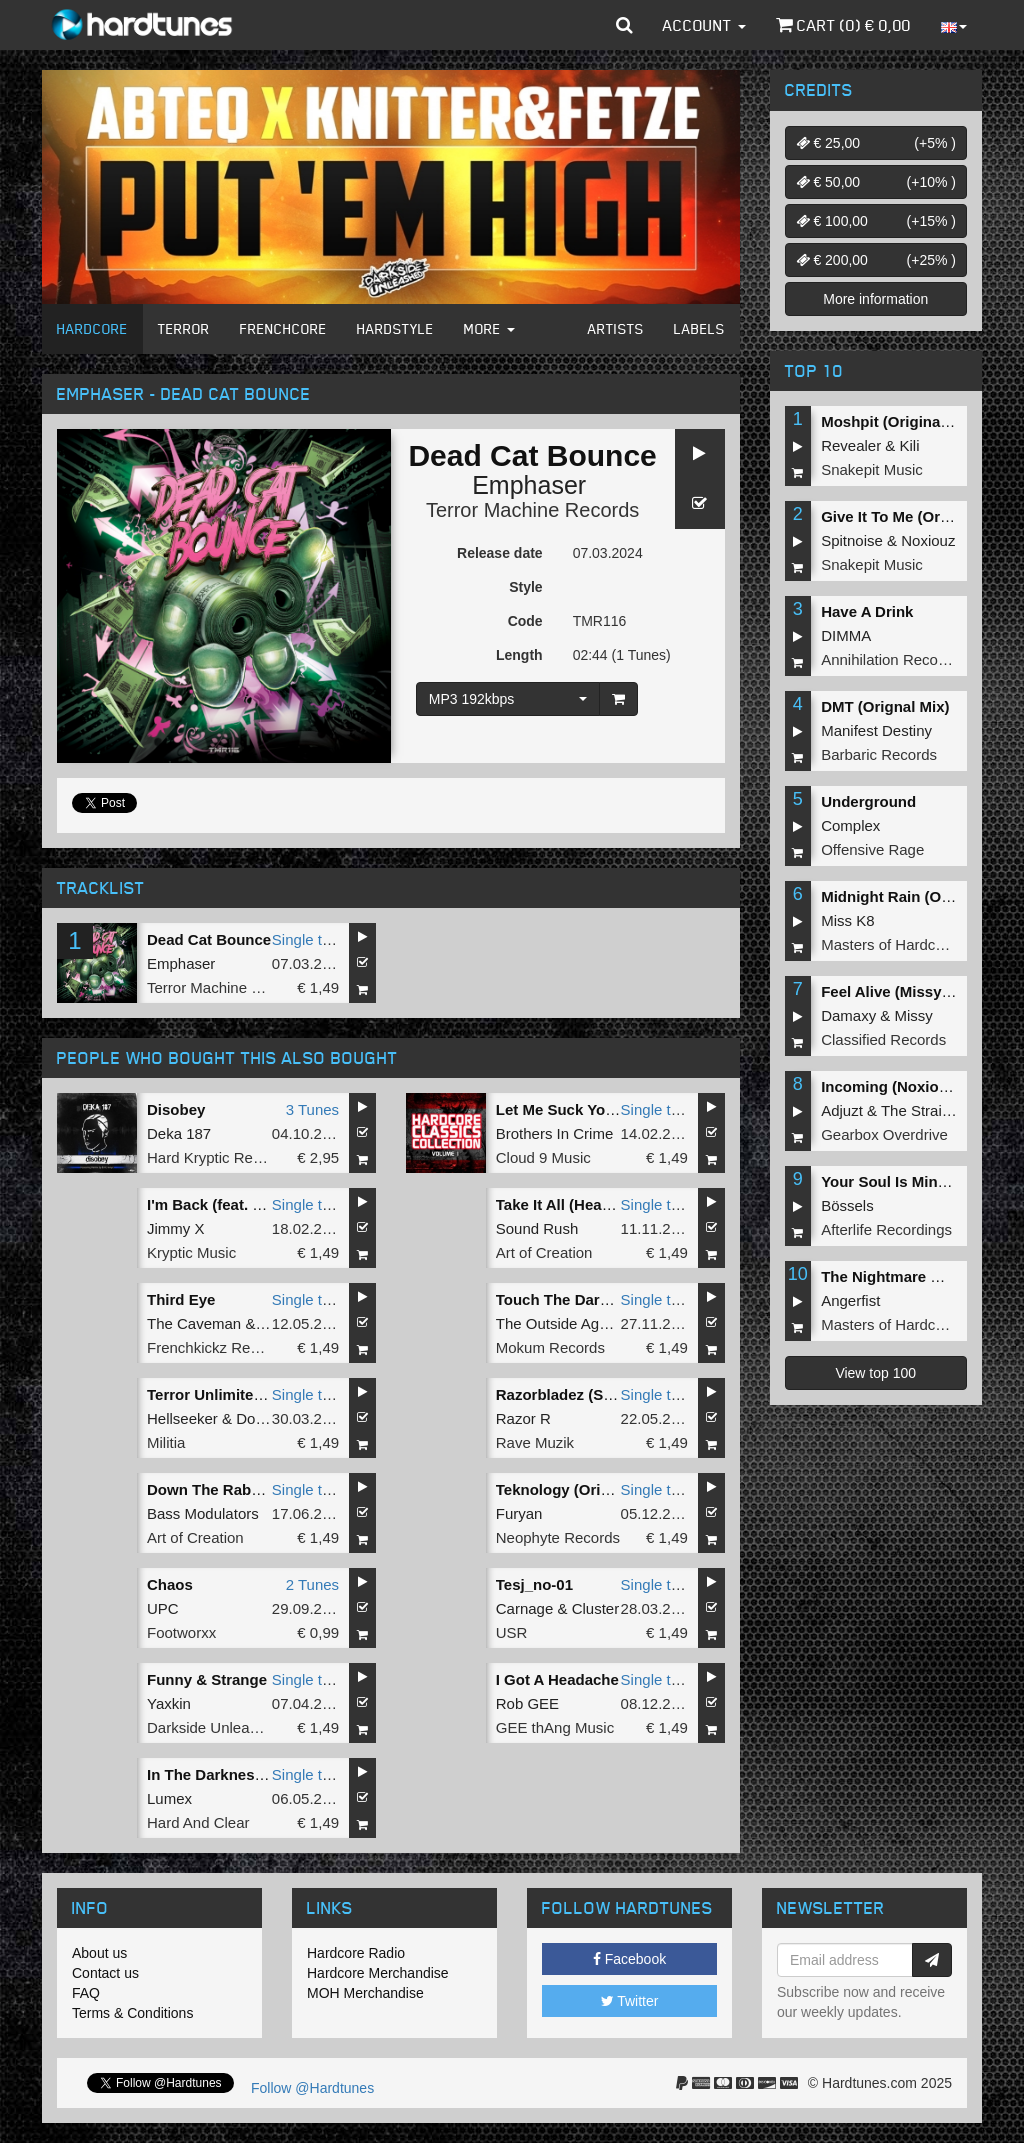 The image size is (1024, 2143). I want to click on DMT (Orignal Mix), so click(885, 706).